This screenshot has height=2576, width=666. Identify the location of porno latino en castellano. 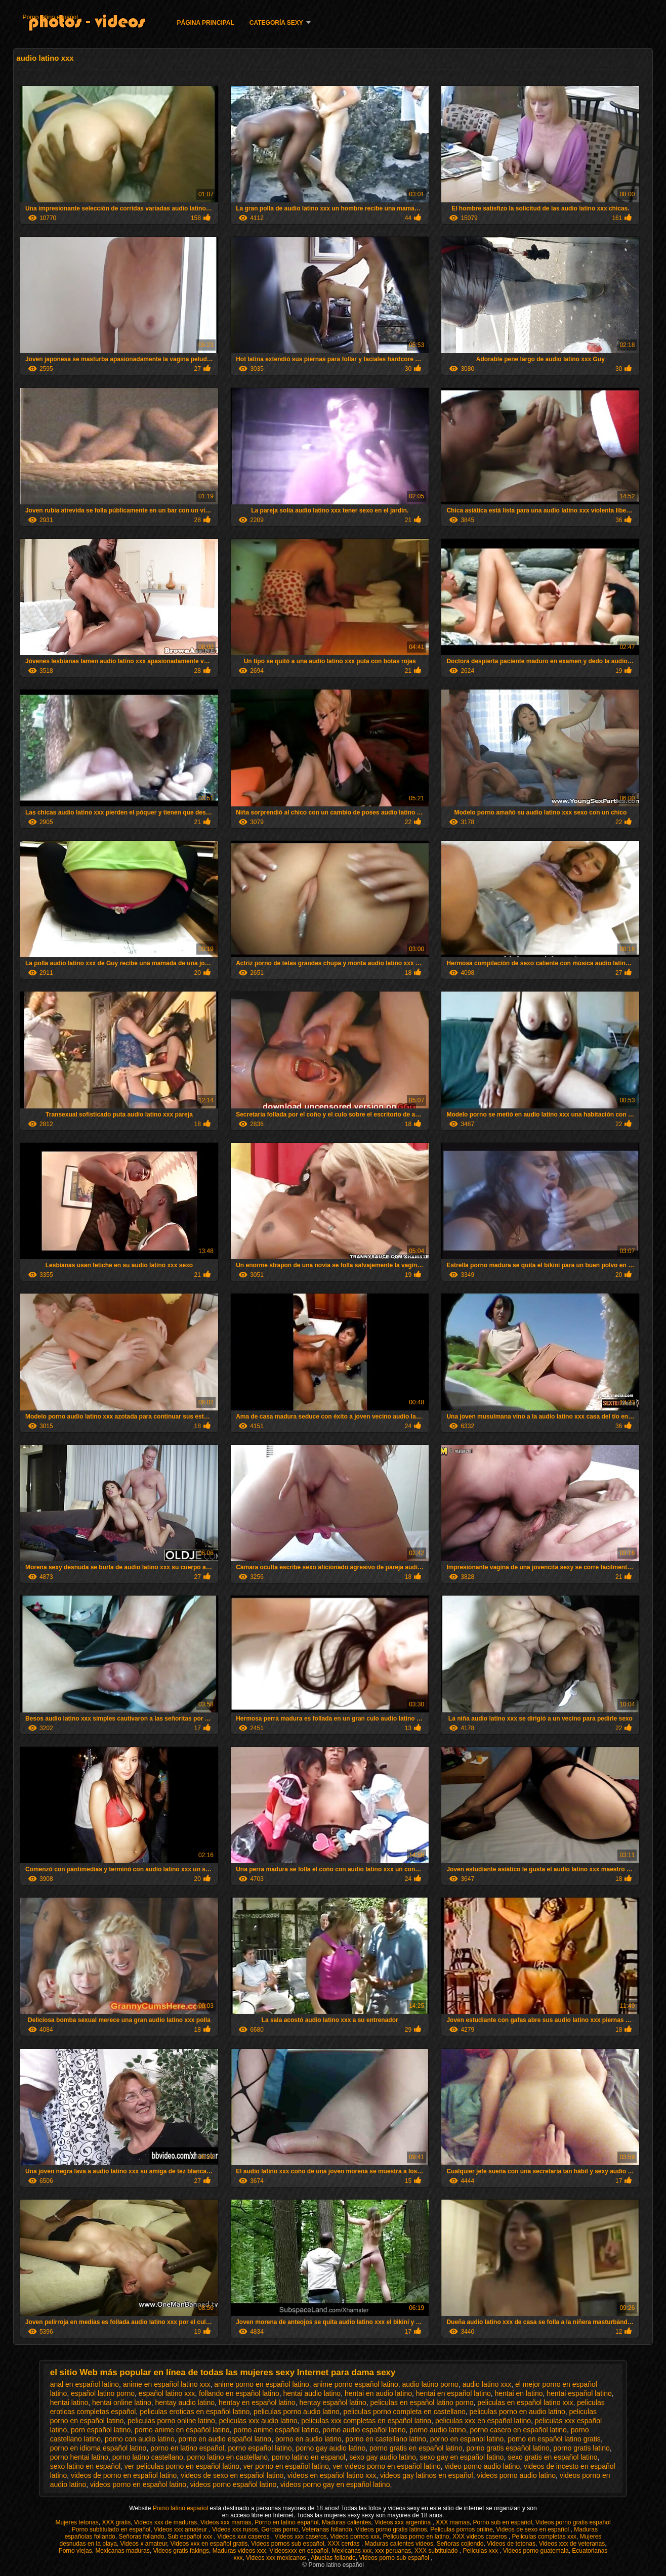
(227, 2457).